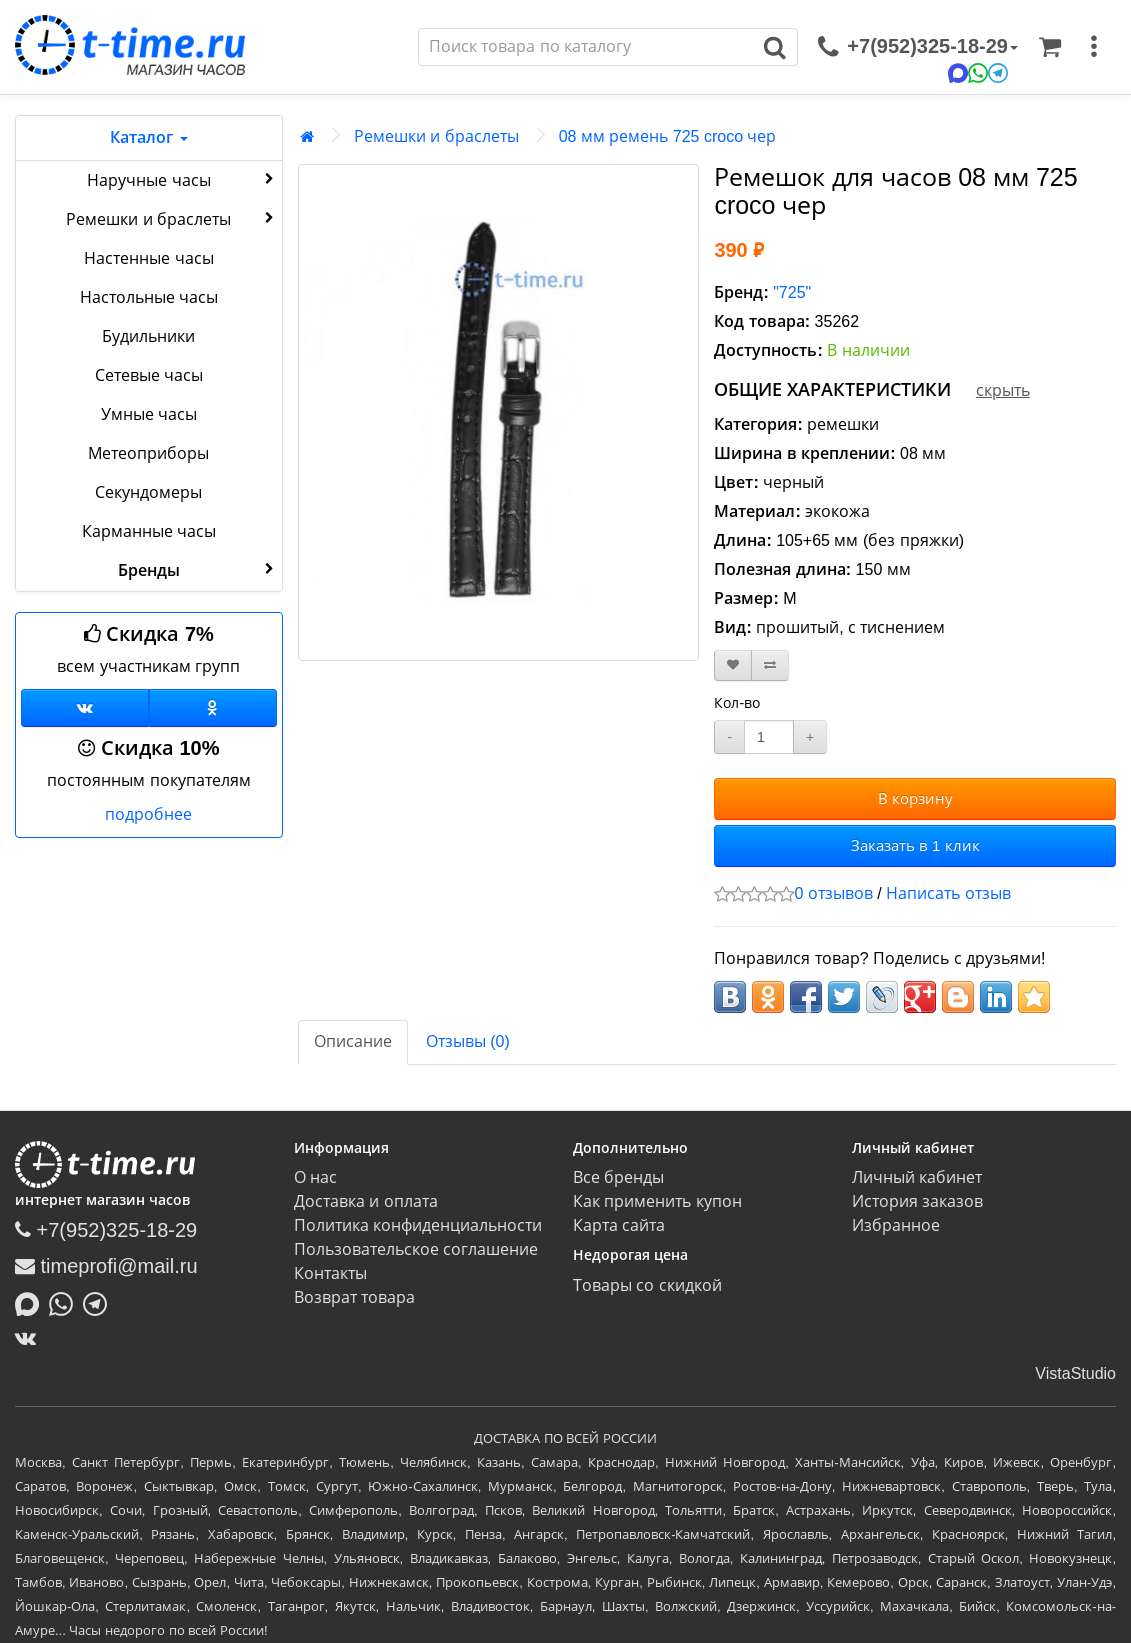 This screenshot has width=1131, height=1643. I want to click on [В сравнение], so click(770, 665).